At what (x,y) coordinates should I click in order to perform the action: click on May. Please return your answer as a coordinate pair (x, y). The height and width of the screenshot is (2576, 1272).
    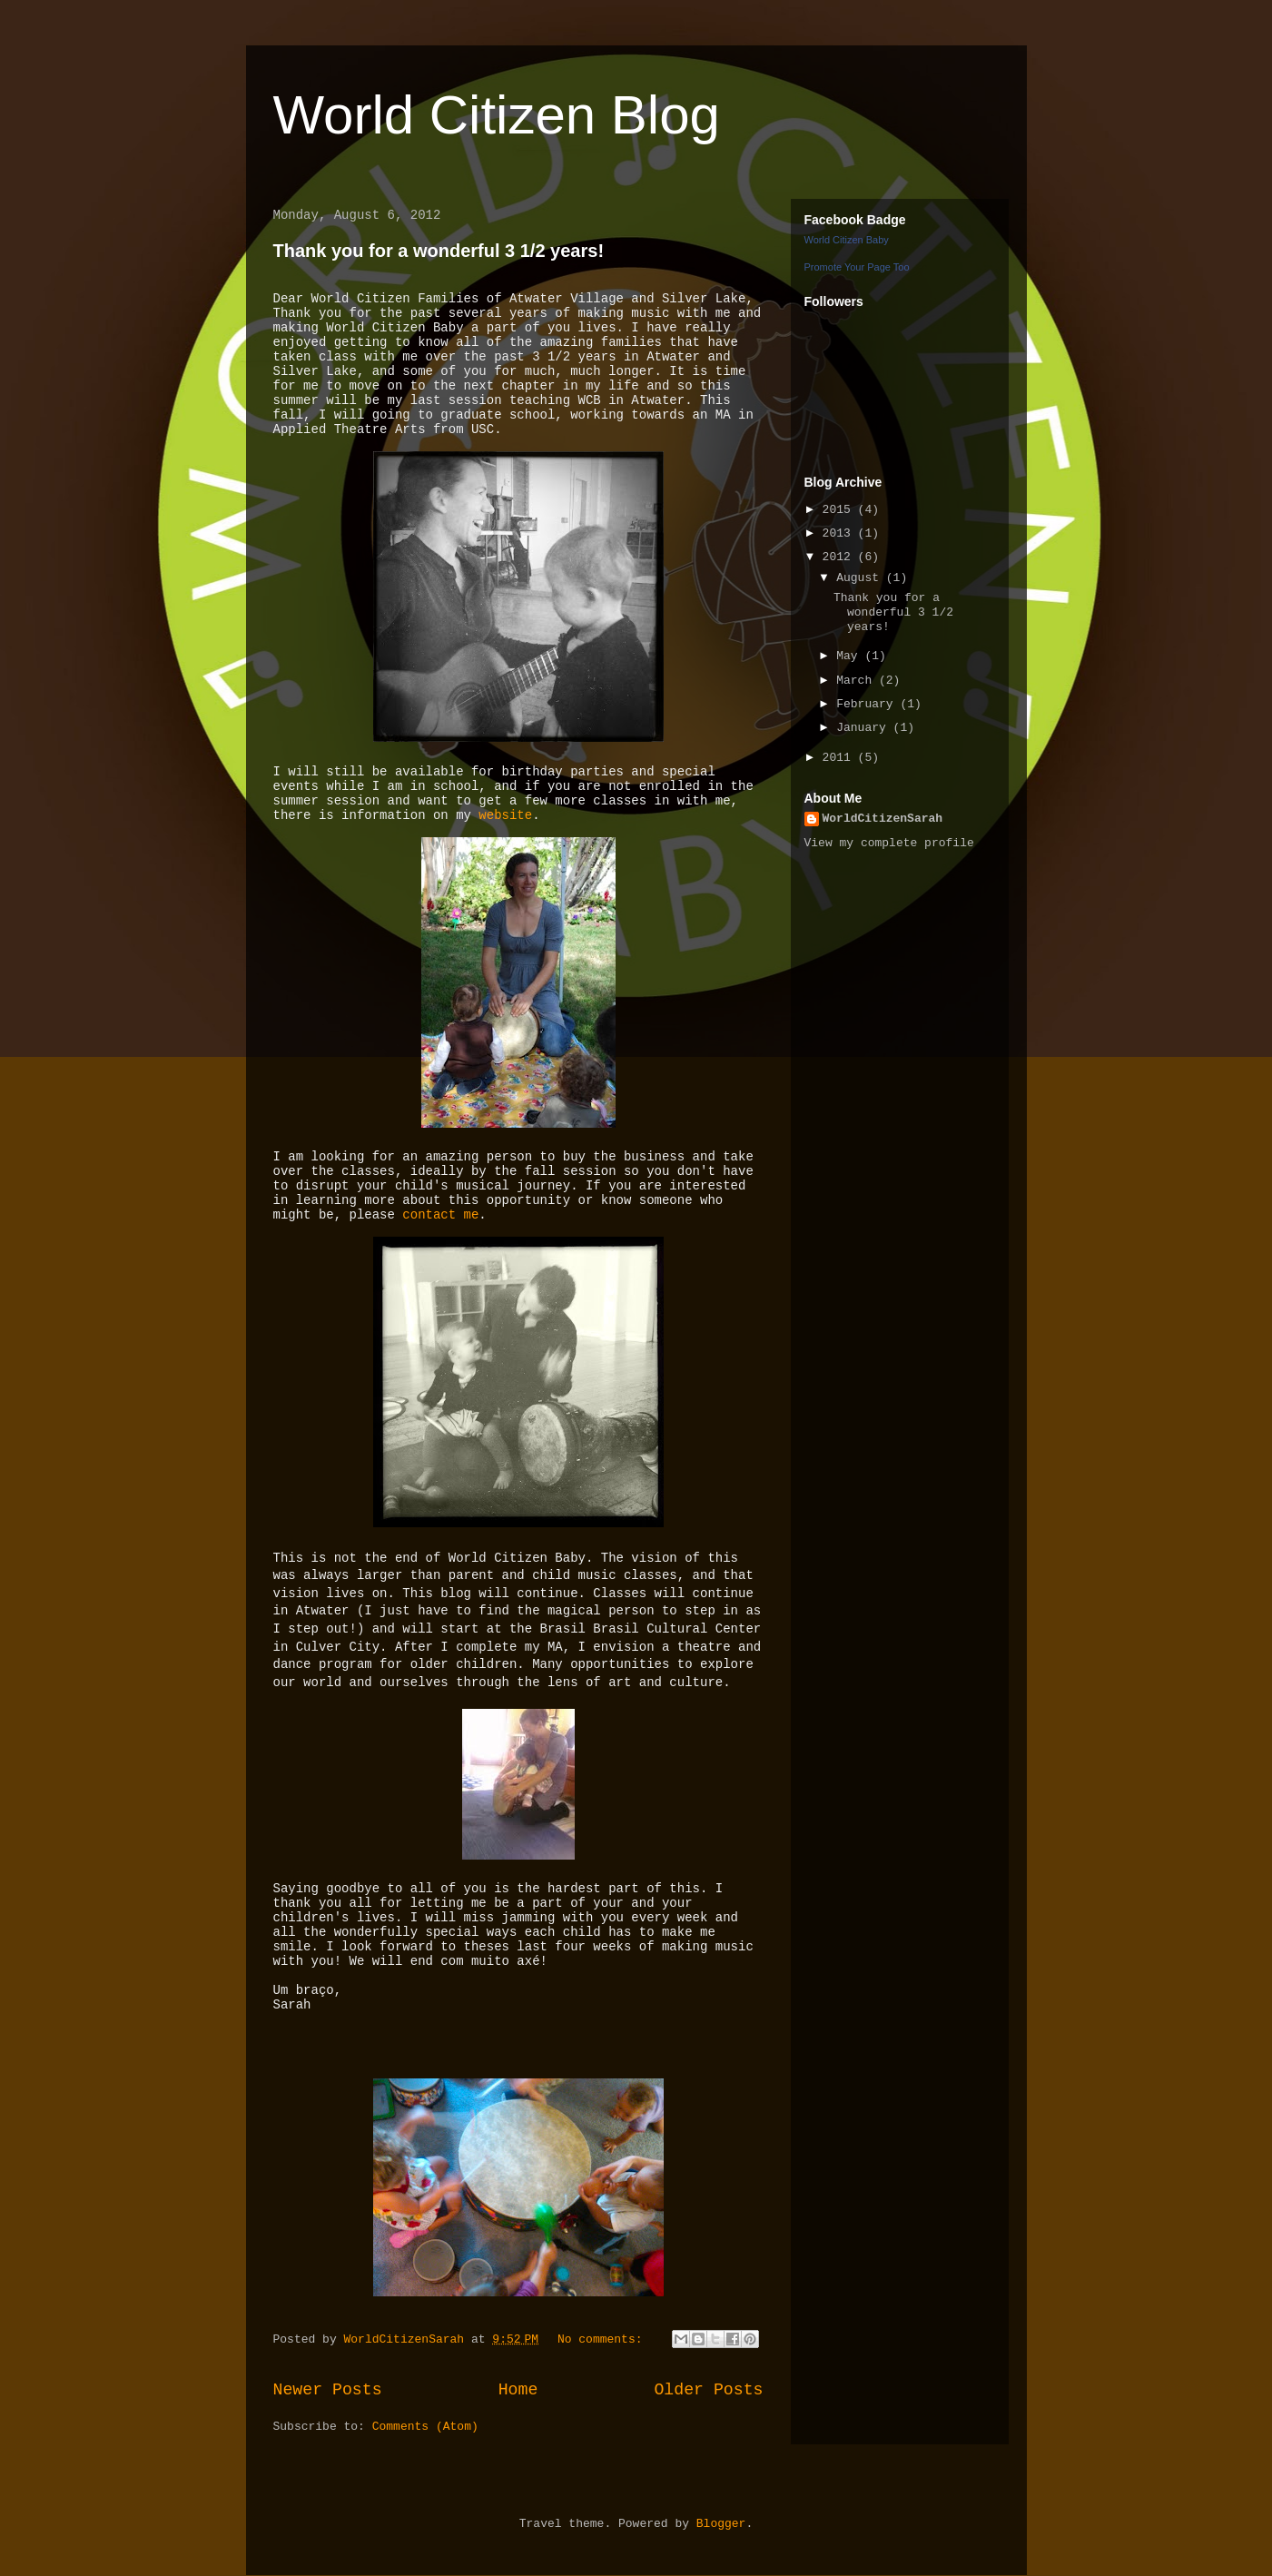
    Looking at the image, I should click on (850, 656).